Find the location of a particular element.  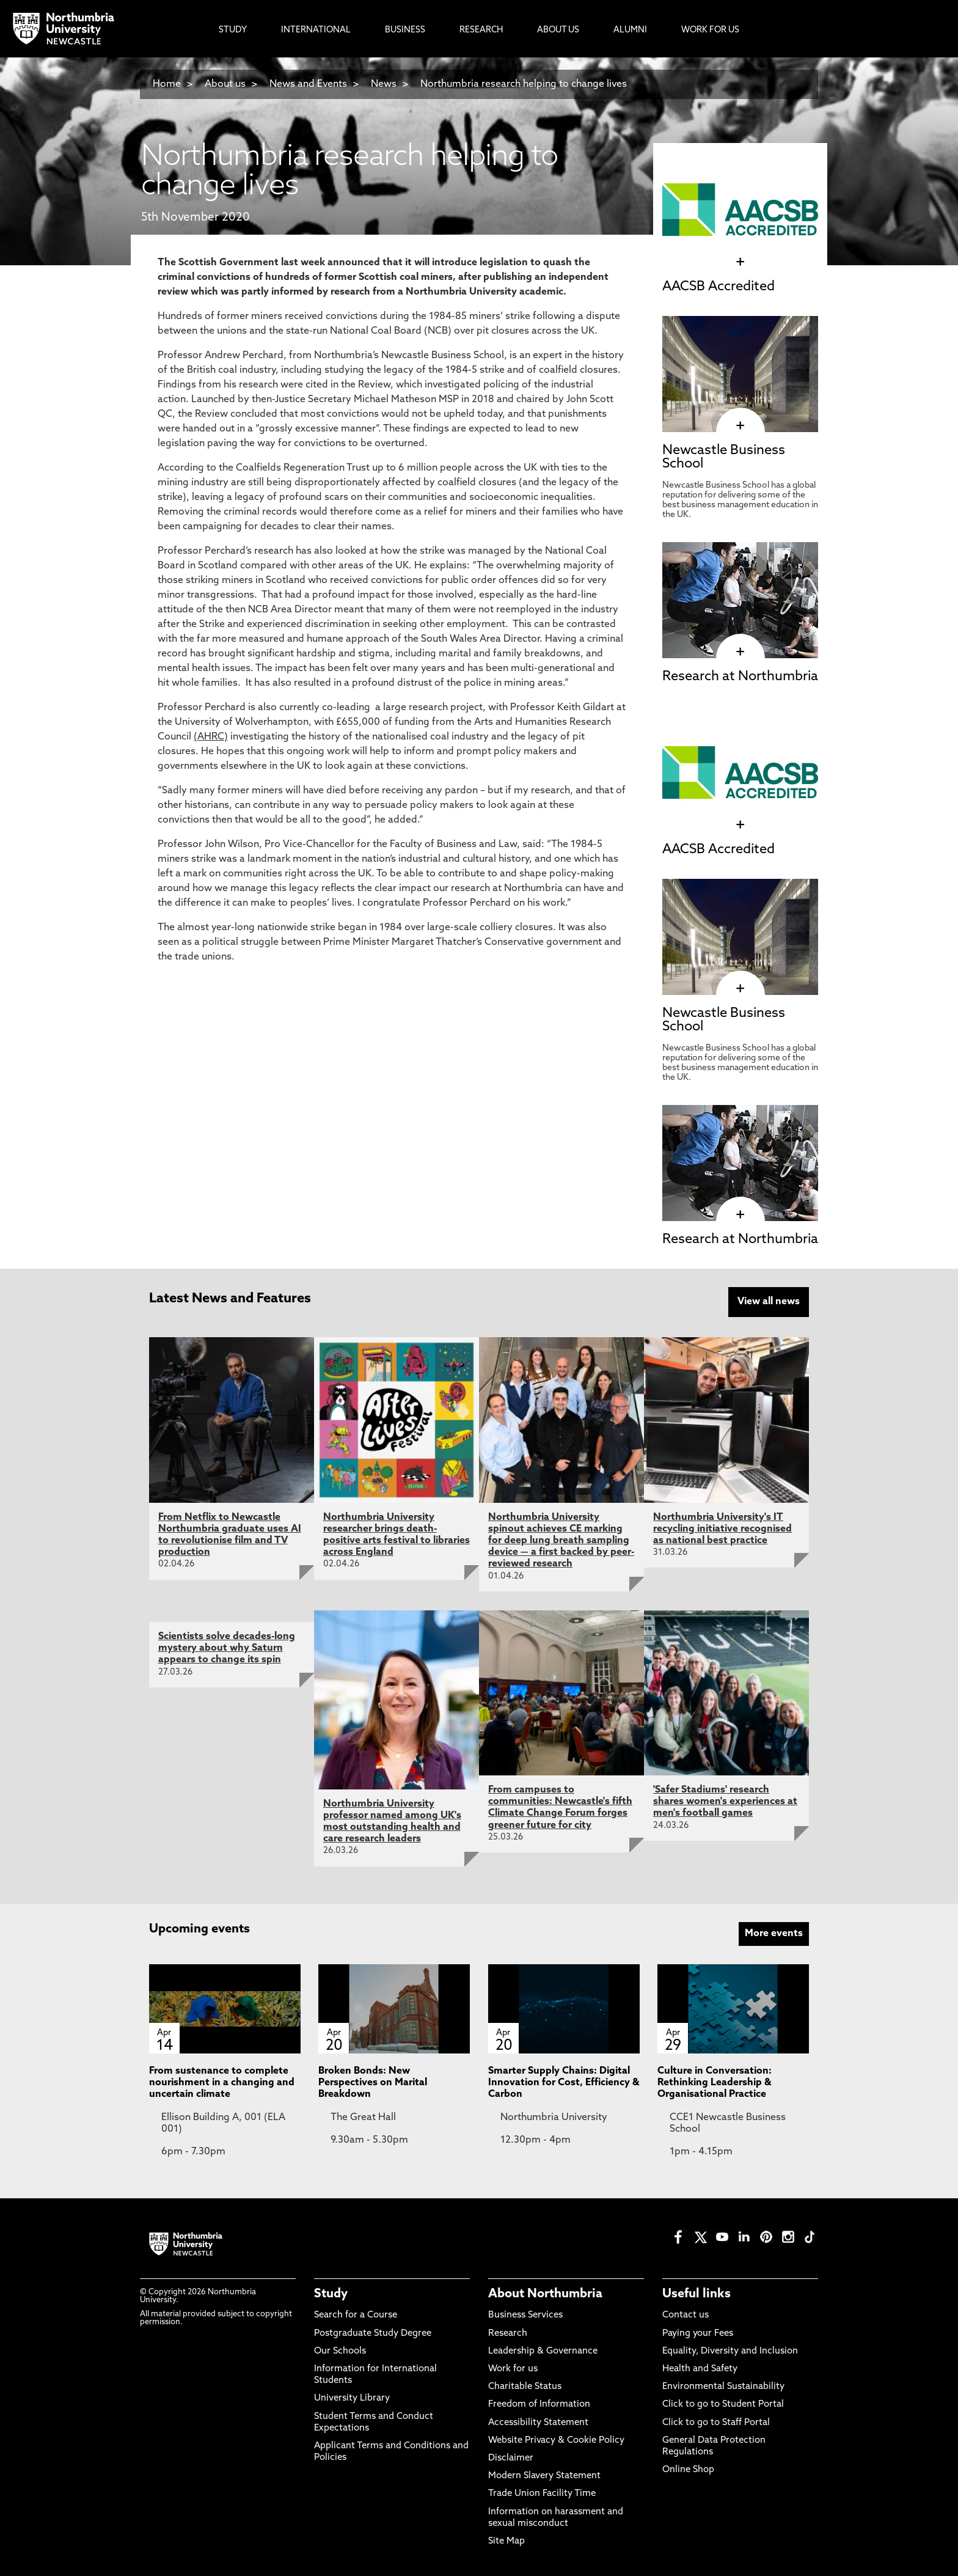

Research is located at coordinates (507, 2331).